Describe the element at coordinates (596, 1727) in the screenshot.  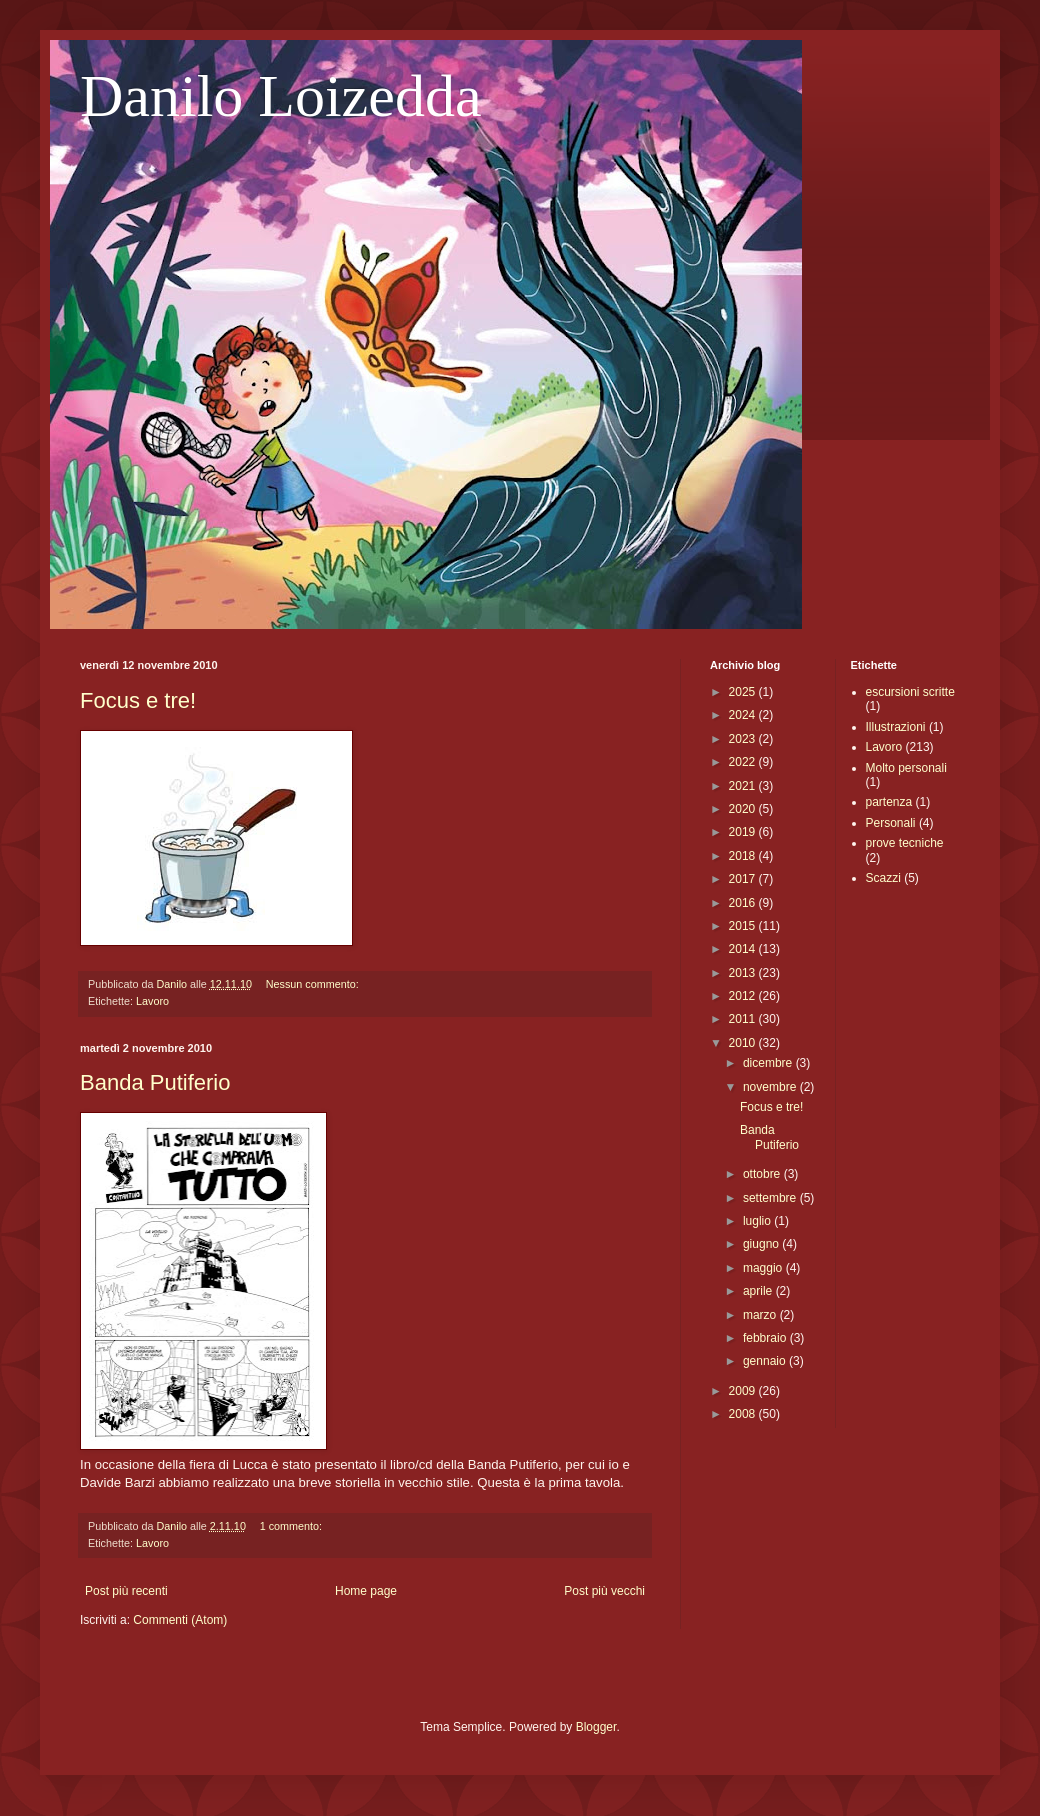
I see `Blogger` at that location.